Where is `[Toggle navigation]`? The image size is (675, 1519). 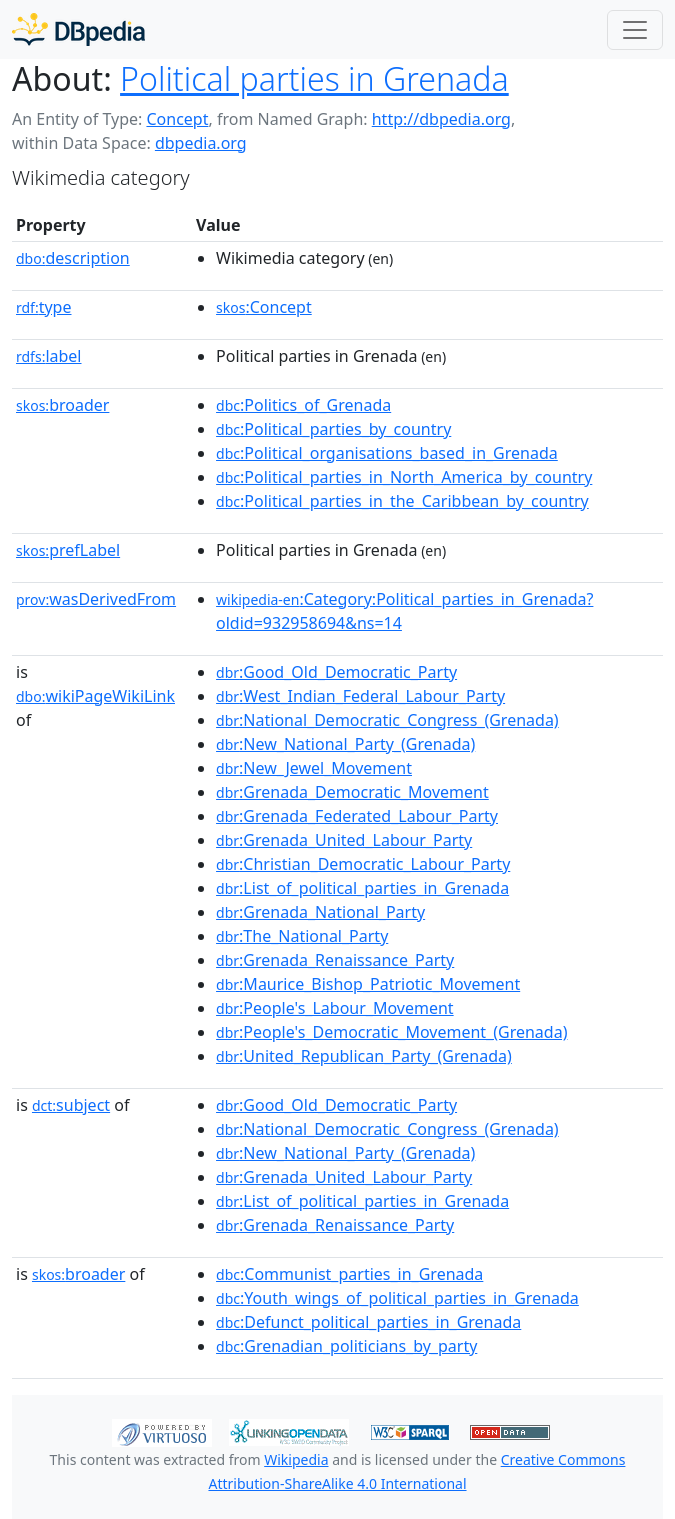 [Toggle navigation] is located at coordinates (635, 30).